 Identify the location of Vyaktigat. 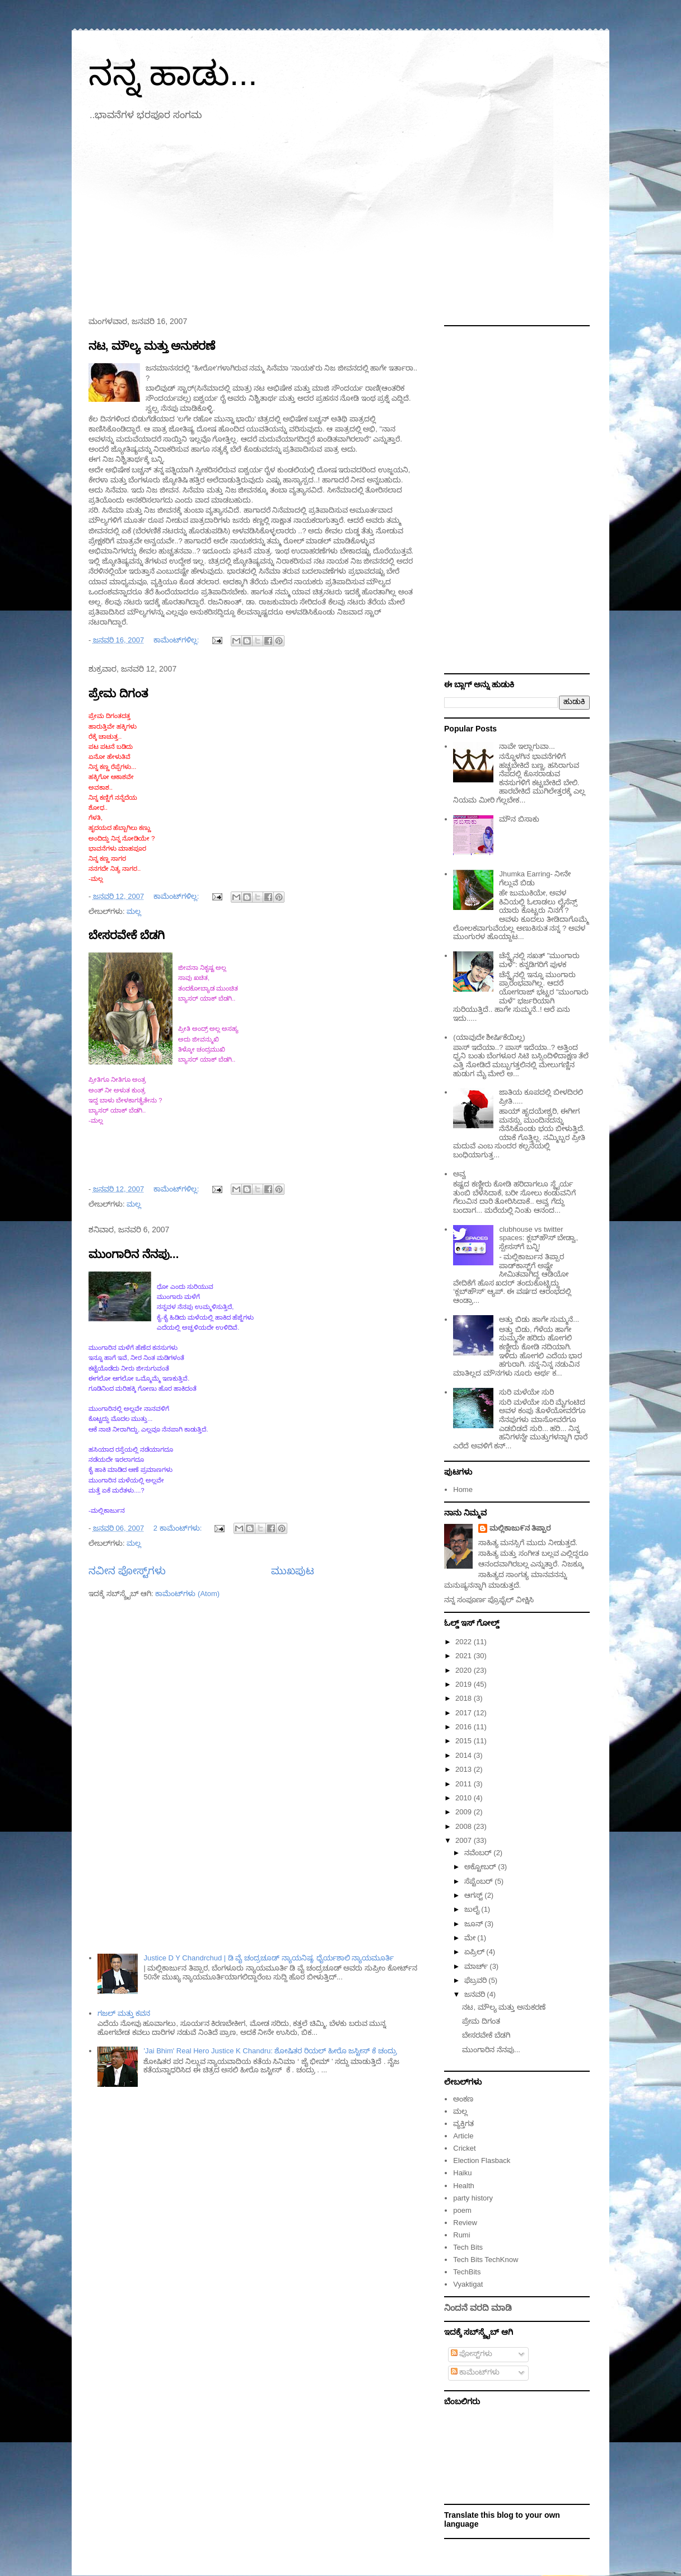
(468, 2284).